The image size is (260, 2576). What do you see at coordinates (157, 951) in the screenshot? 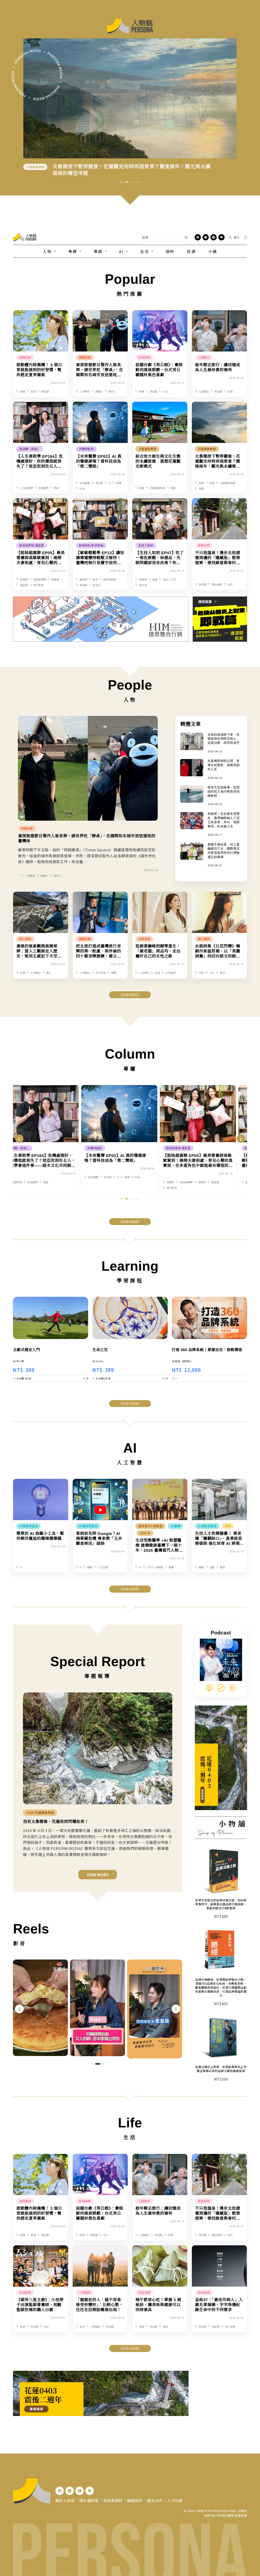
I see `從創業巔峰到歸零重生，「葳老闆」周品均，走出屬於自己的女性之路` at bounding box center [157, 951].